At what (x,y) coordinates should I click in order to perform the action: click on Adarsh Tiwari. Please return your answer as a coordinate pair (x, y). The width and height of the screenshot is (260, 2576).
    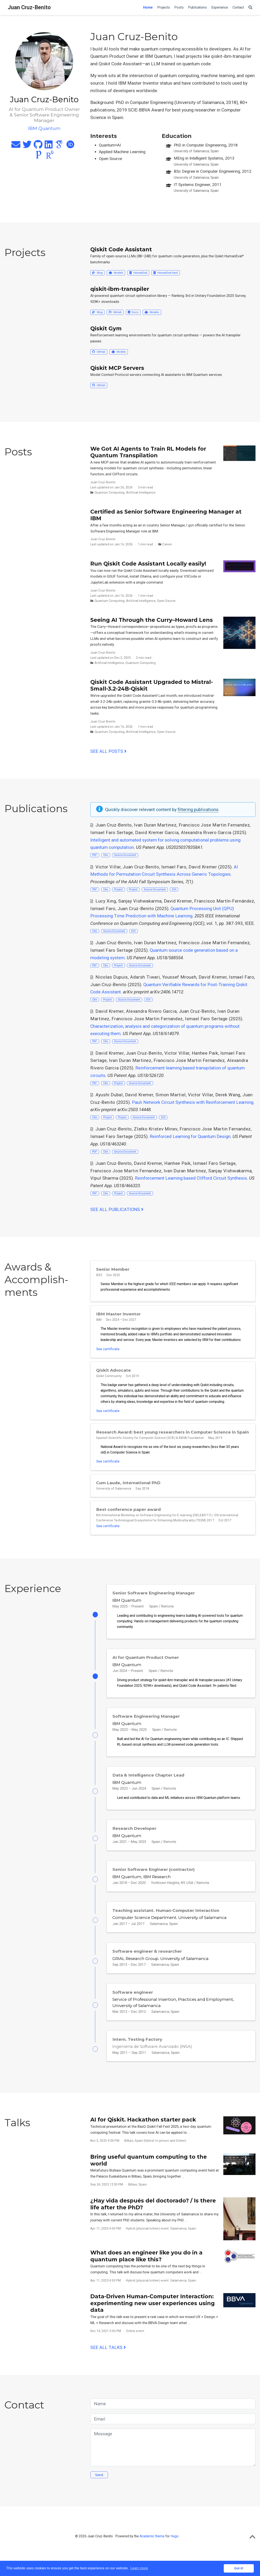
    Looking at the image, I should click on (145, 977).